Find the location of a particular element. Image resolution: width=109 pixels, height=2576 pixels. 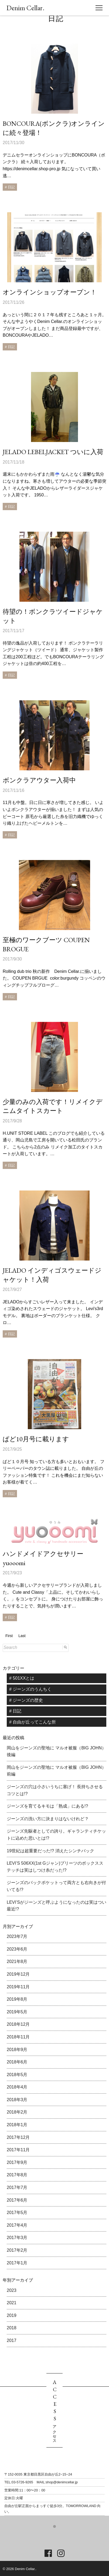

2018年3月 is located at coordinates (17, 2099).